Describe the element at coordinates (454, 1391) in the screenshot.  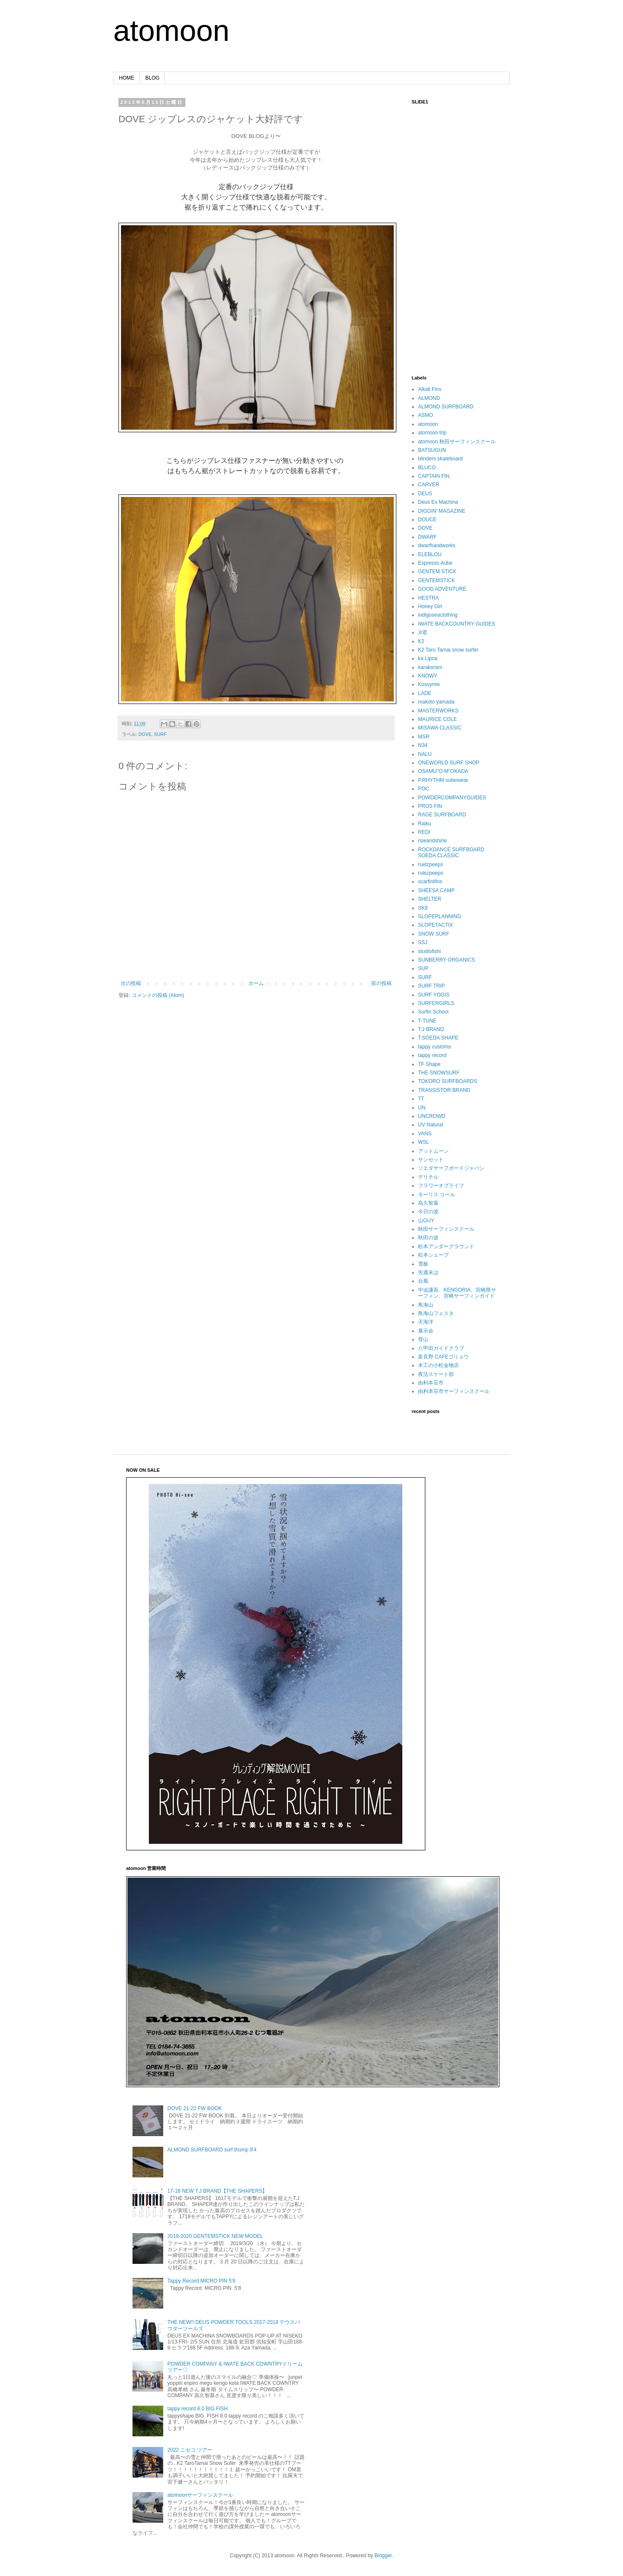
I see `由利本荘市サーフィンスクール` at that location.